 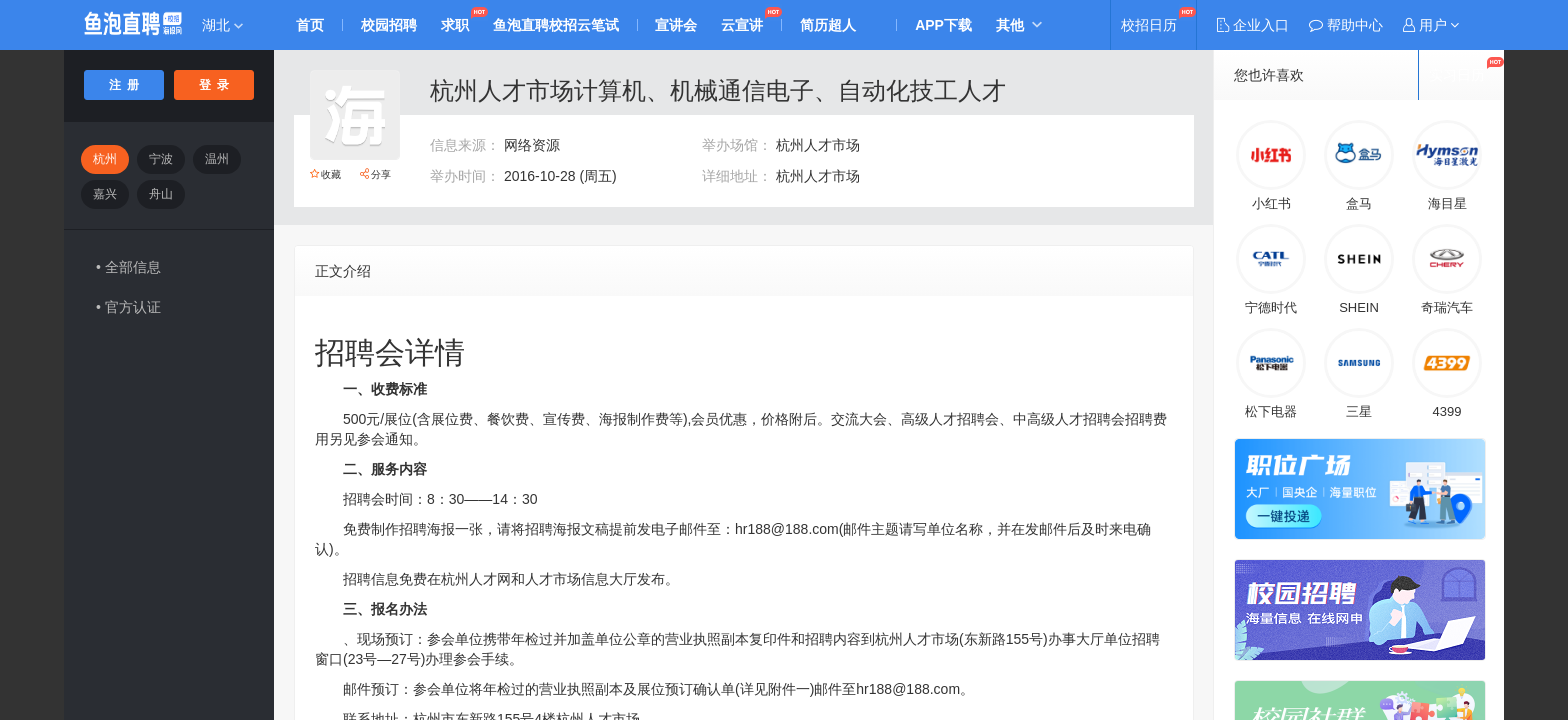 I want to click on 嘉兴, so click(x=105, y=194).